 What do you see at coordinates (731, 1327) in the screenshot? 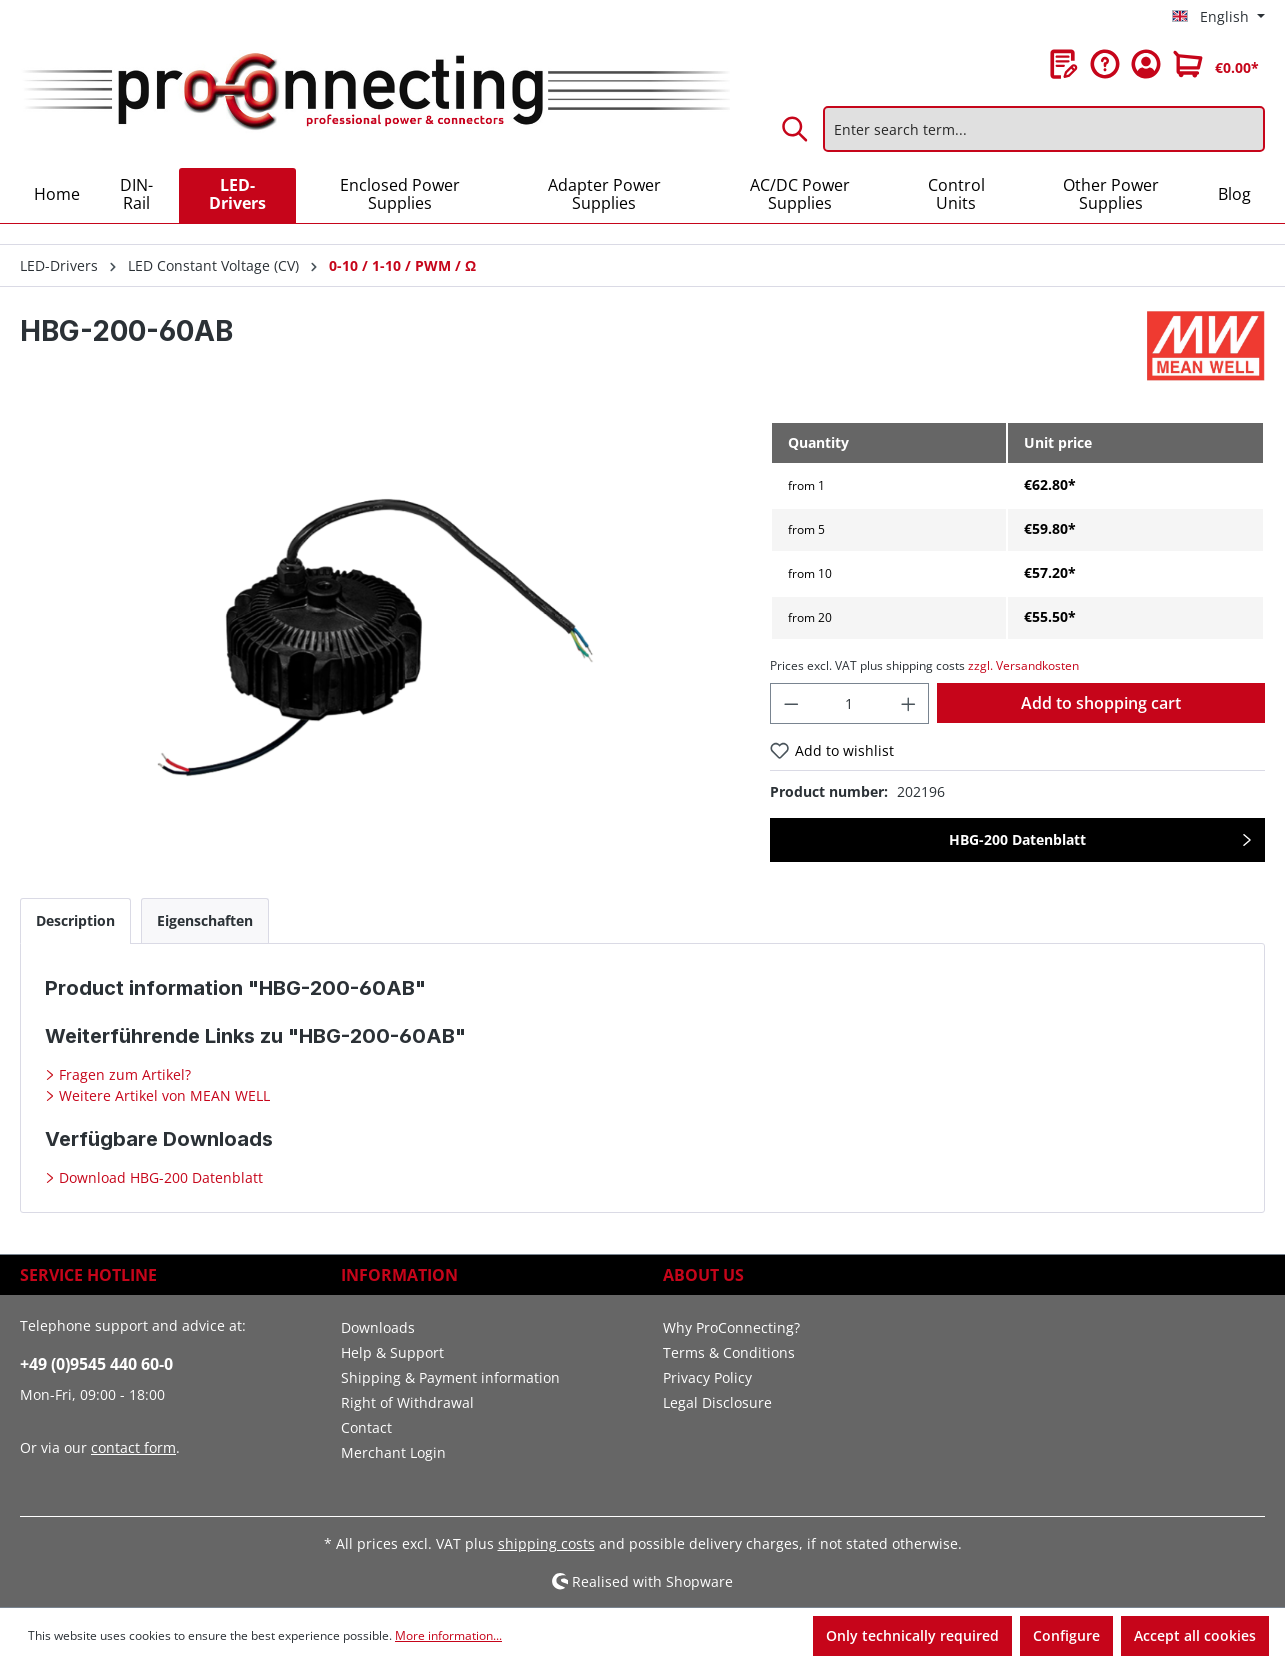
I see `Why ProConnecting?` at bounding box center [731, 1327].